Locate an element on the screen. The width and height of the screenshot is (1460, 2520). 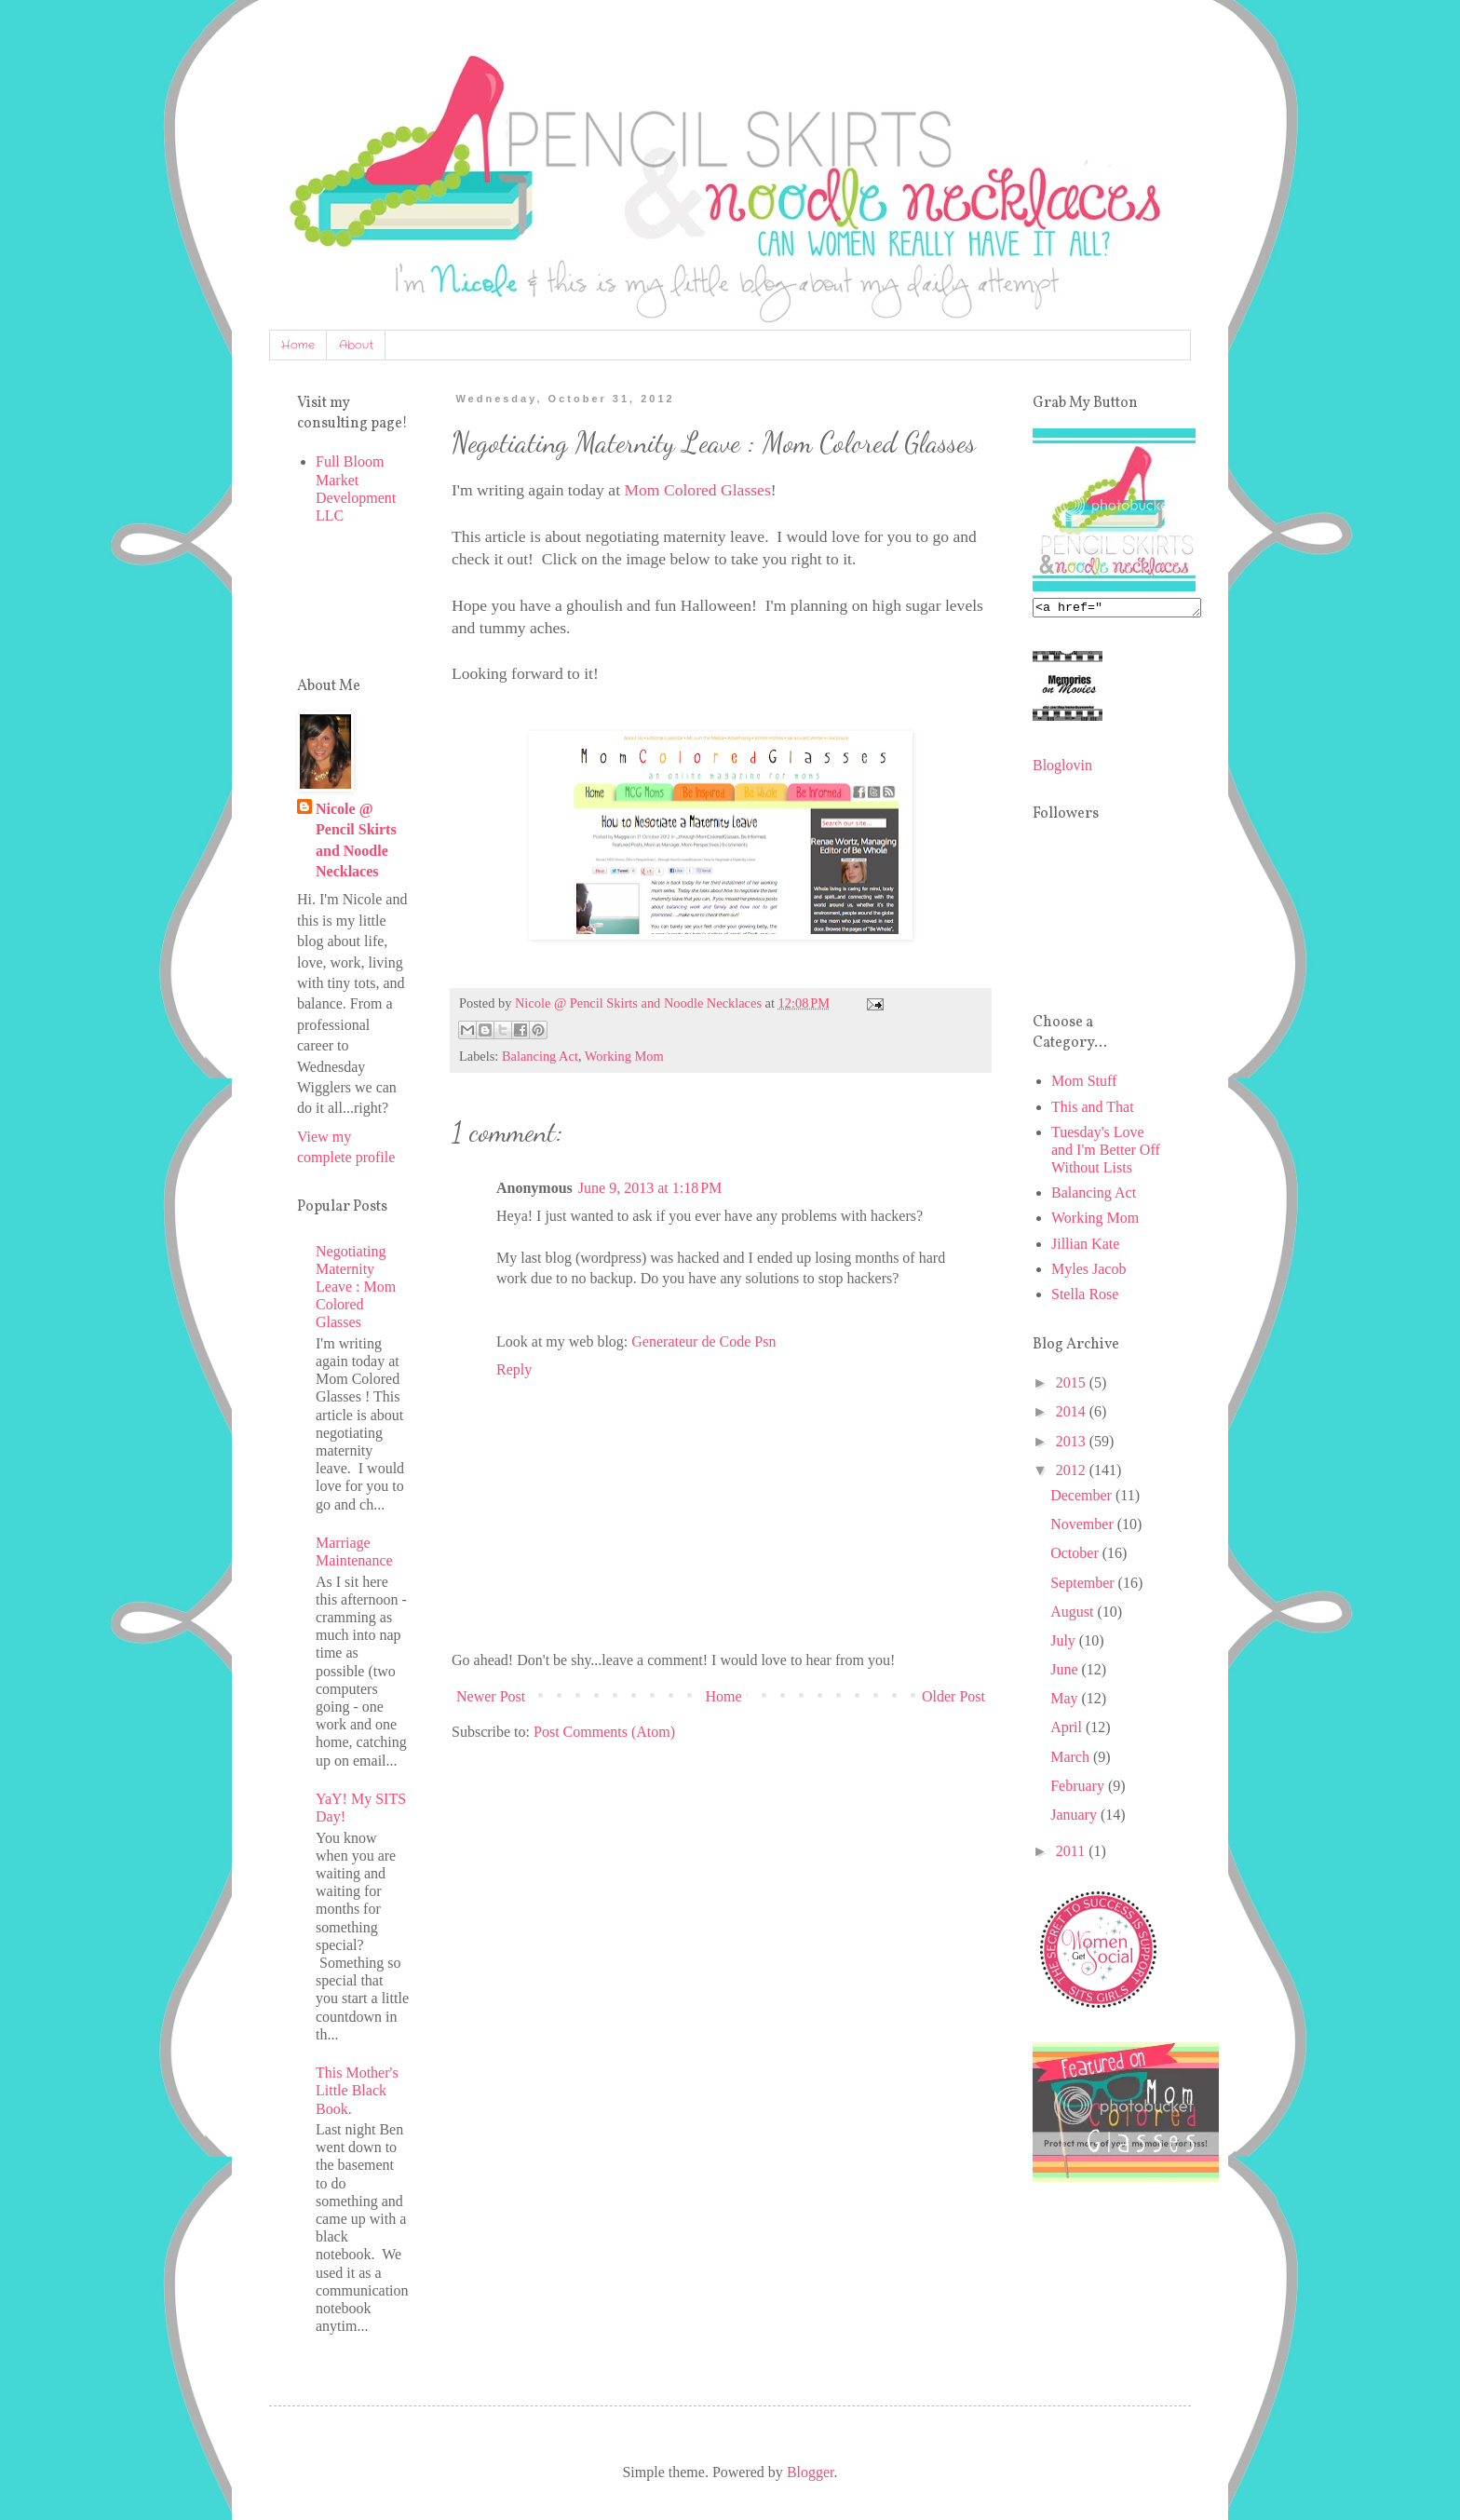
June is located at coordinates (1065, 1672).